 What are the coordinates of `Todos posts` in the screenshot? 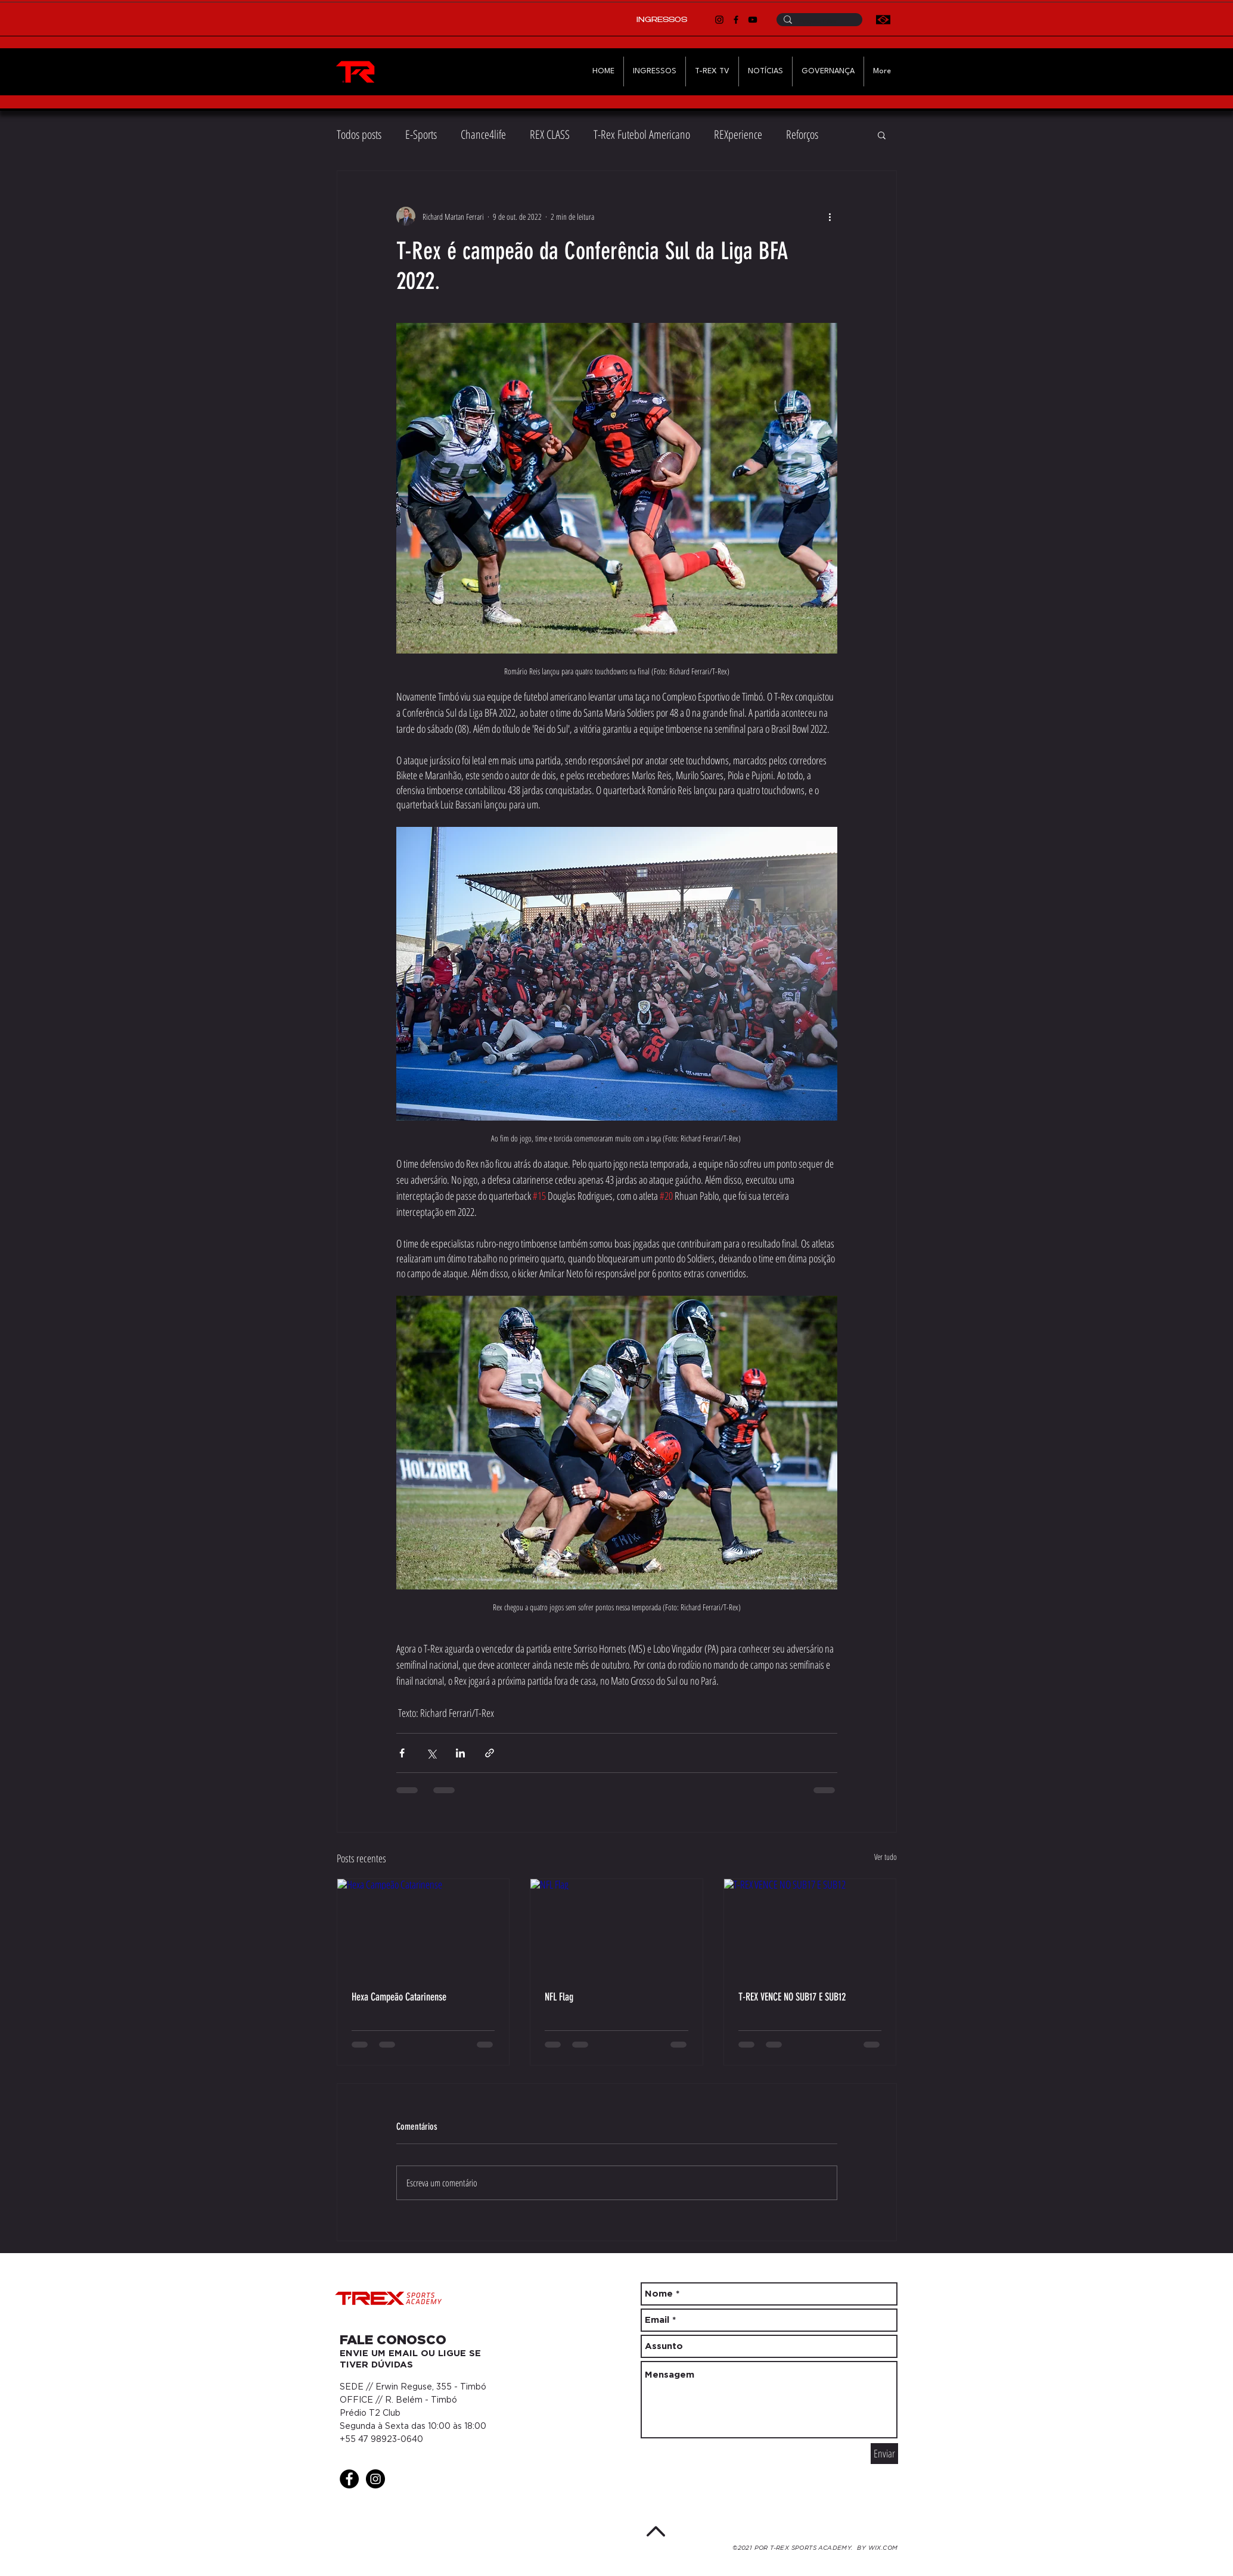 It's located at (359, 134).